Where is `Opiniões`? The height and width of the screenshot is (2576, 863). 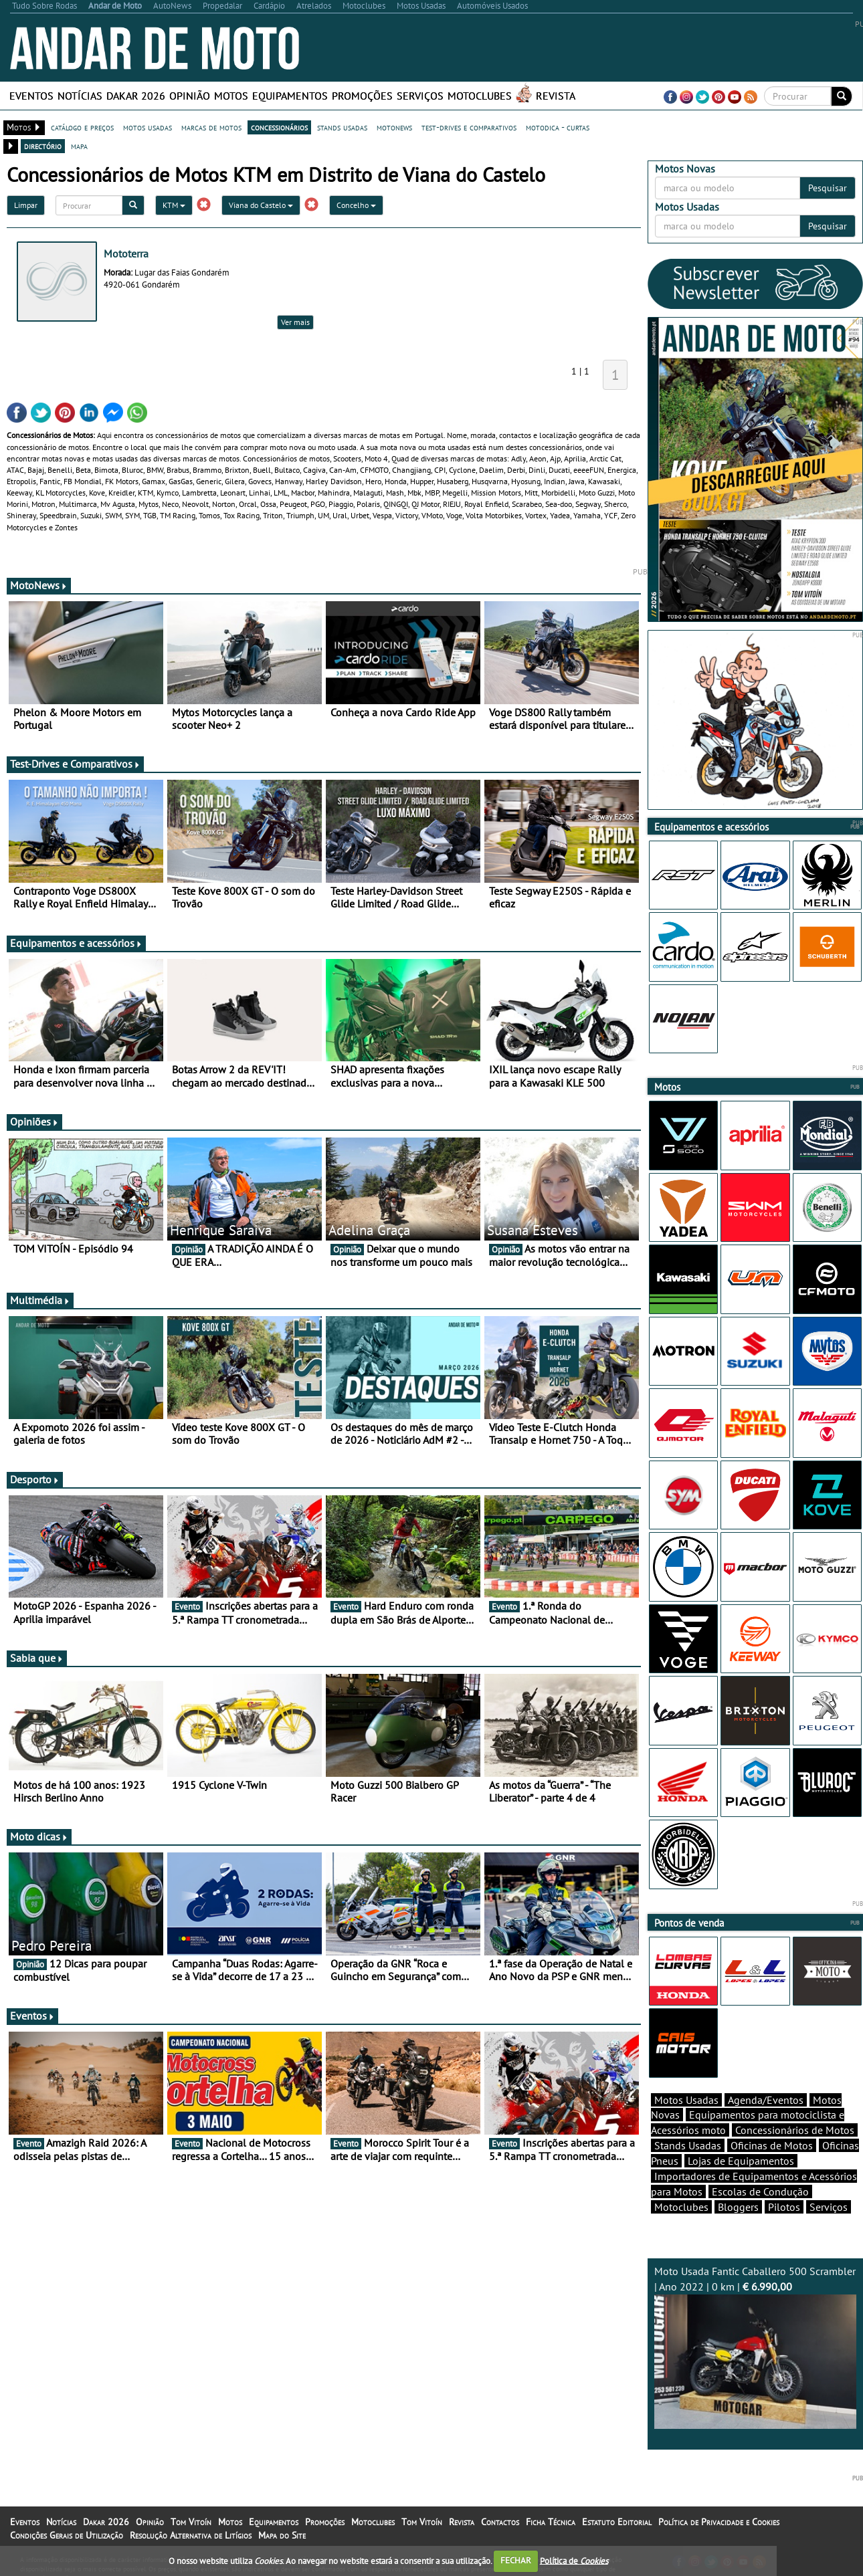 Opiniões is located at coordinates (34, 1121).